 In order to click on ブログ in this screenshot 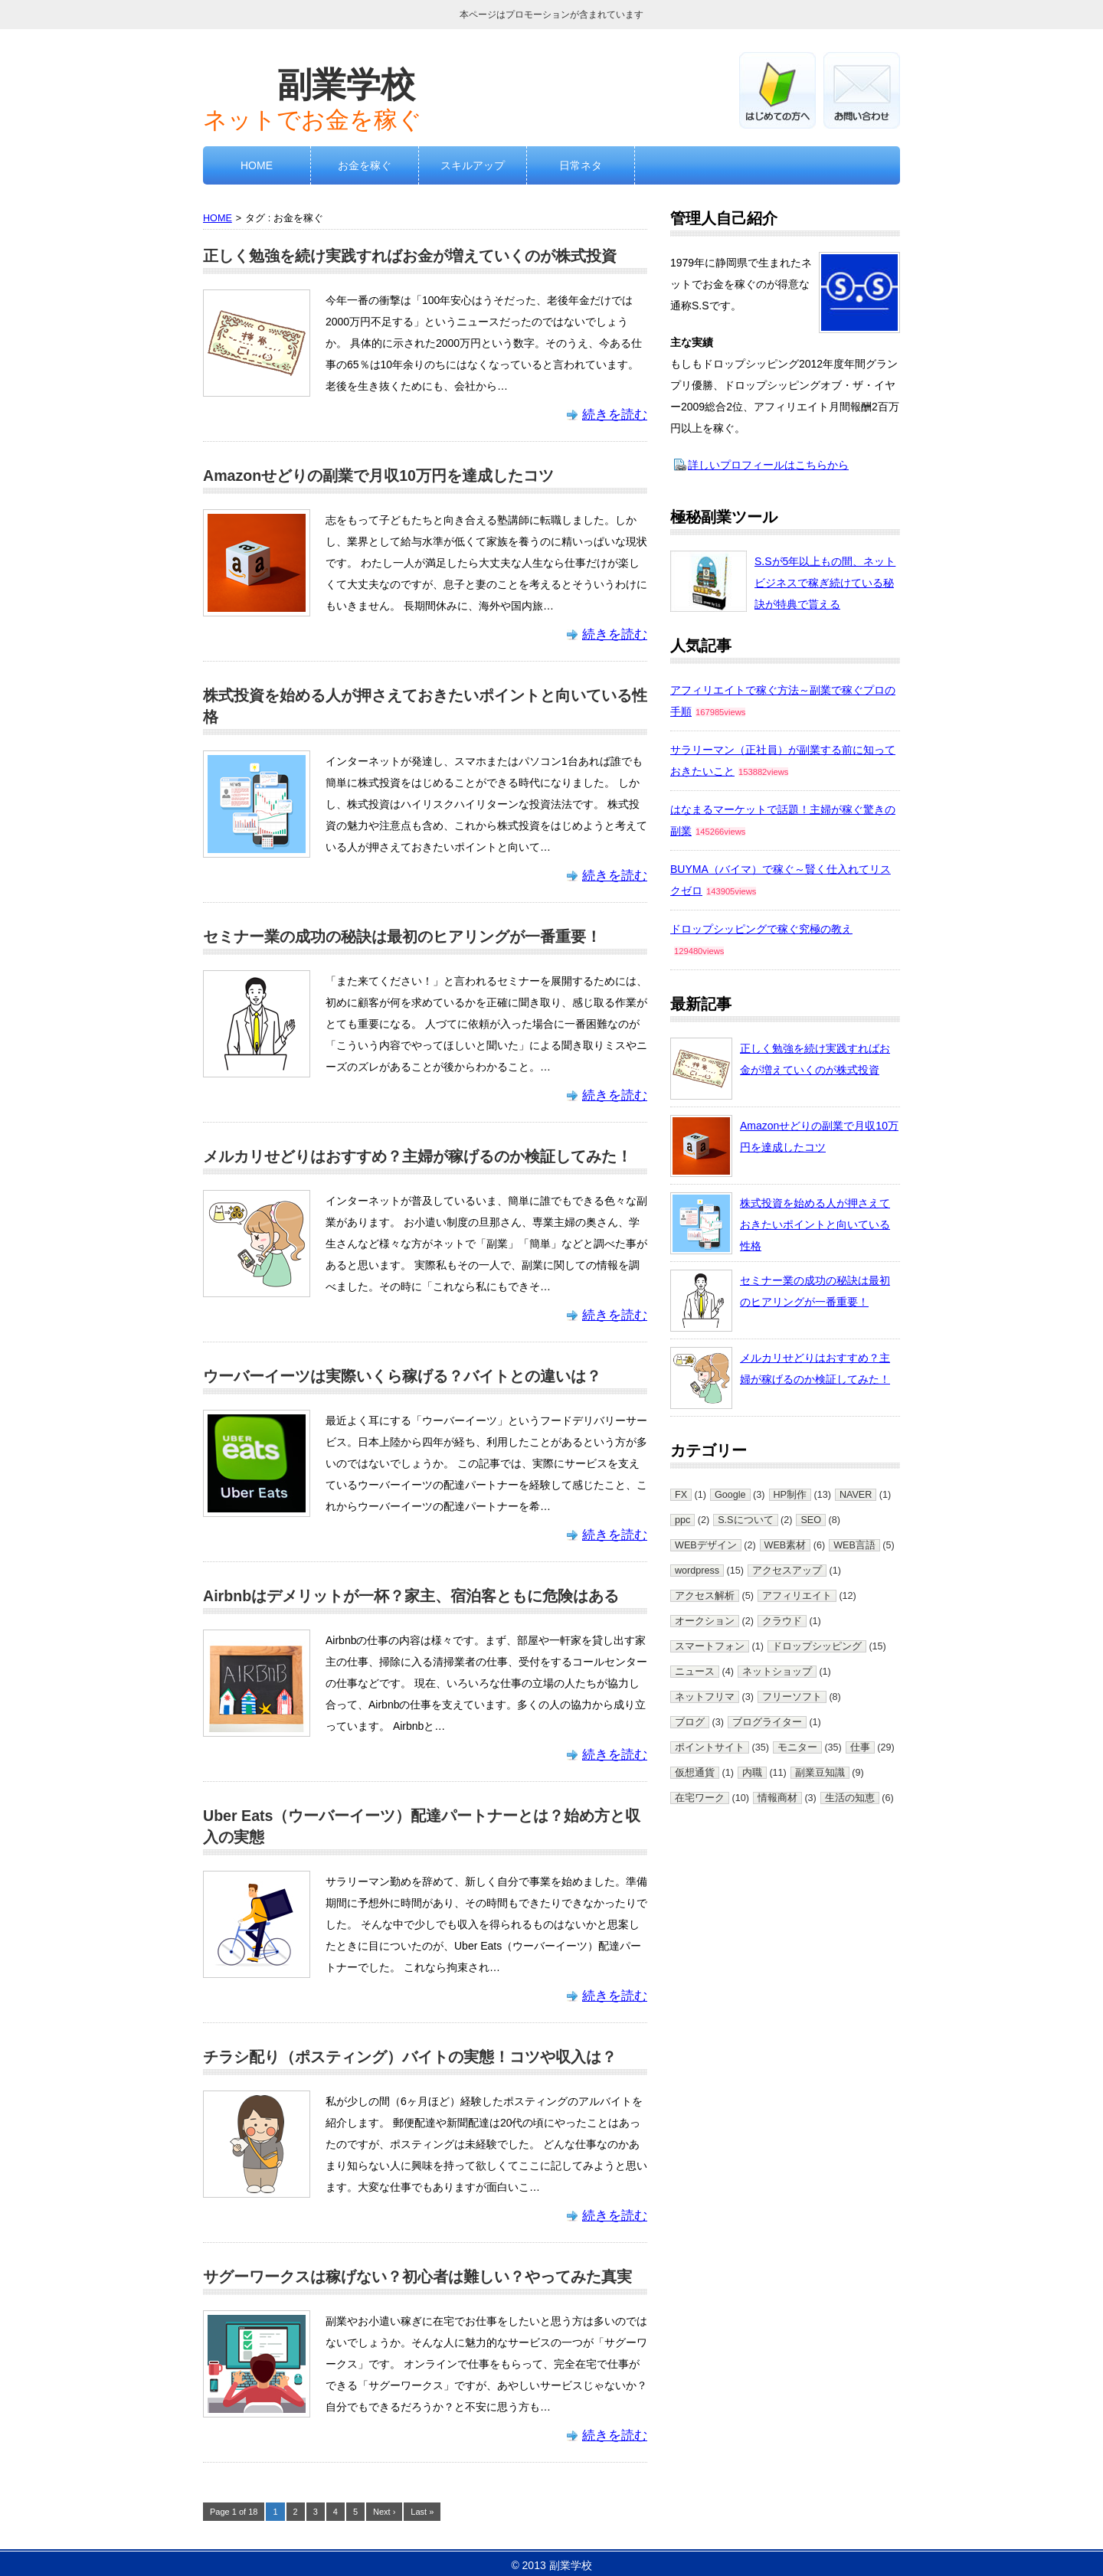, I will do `click(690, 1722)`.